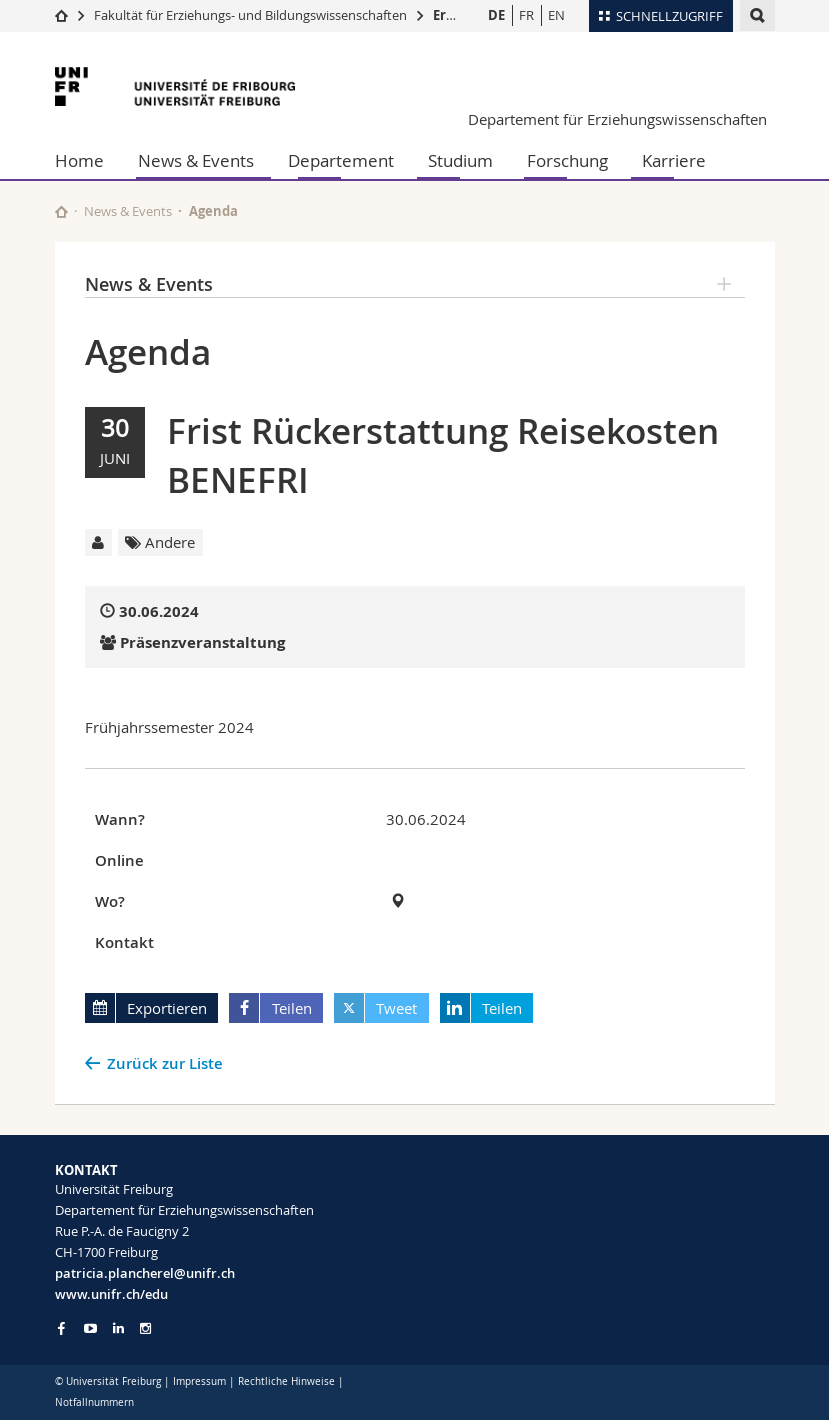  Describe the element at coordinates (341, 160) in the screenshot. I see `Departement` at that location.